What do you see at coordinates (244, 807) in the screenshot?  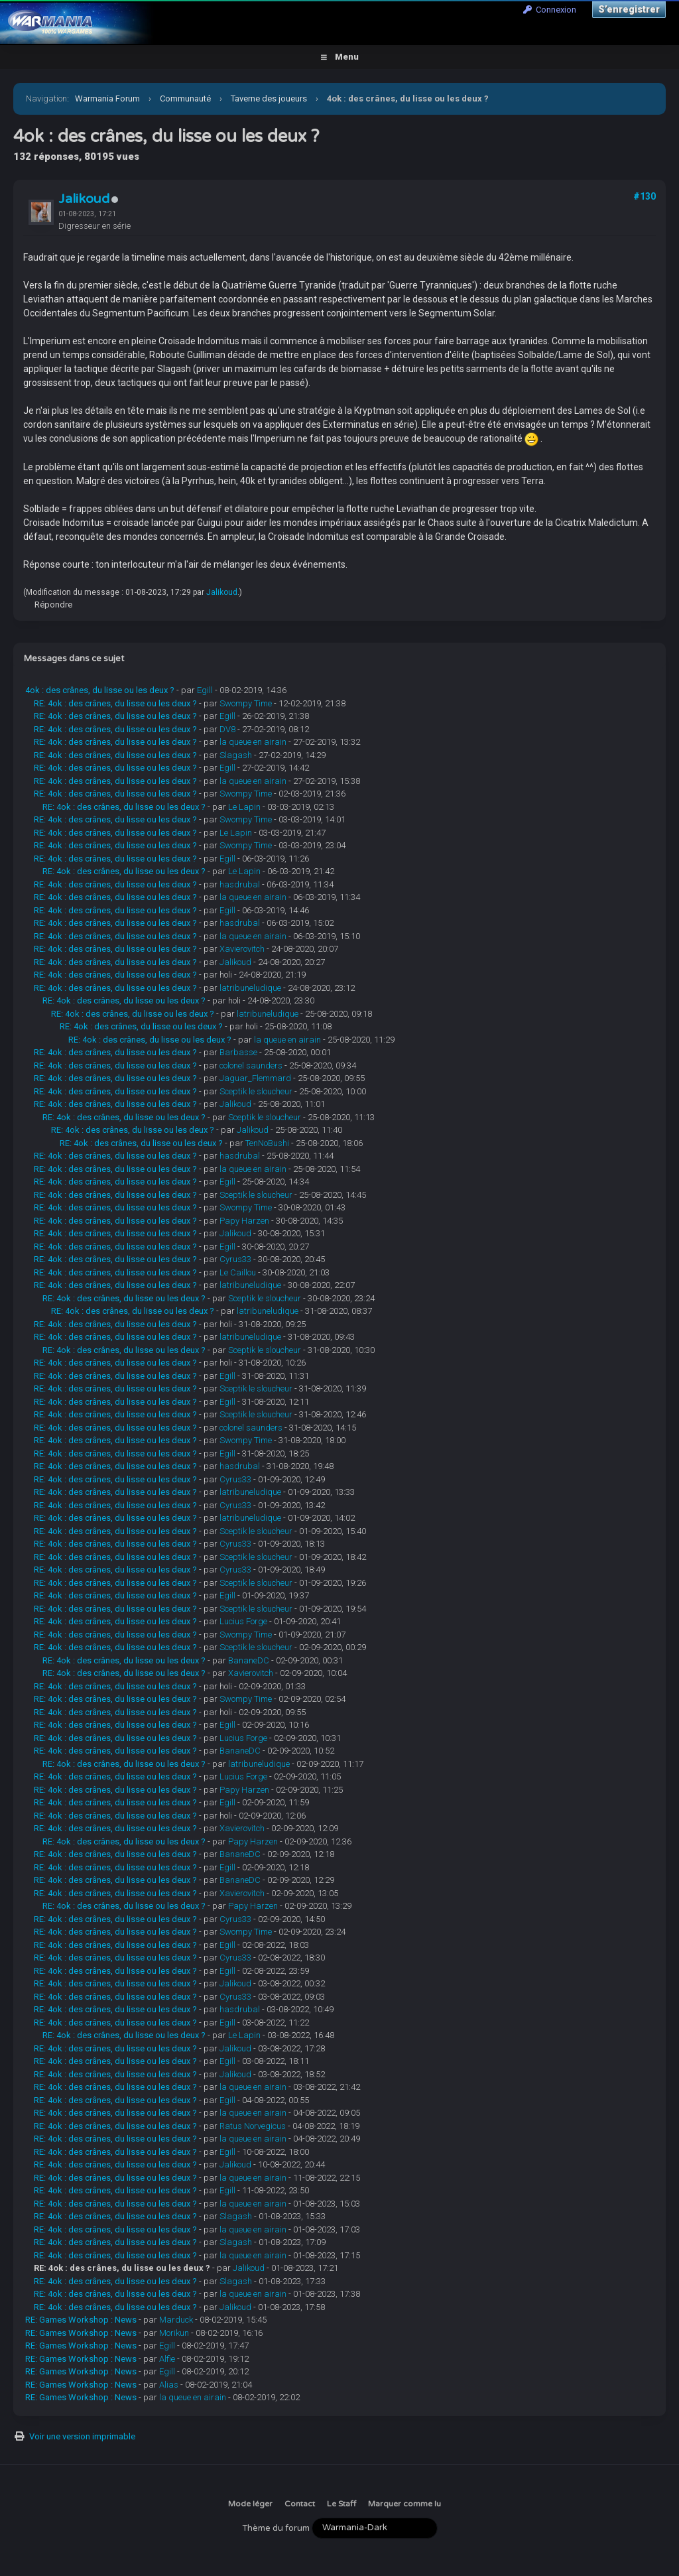 I see `Le Lapin` at bounding box center [244, 807].